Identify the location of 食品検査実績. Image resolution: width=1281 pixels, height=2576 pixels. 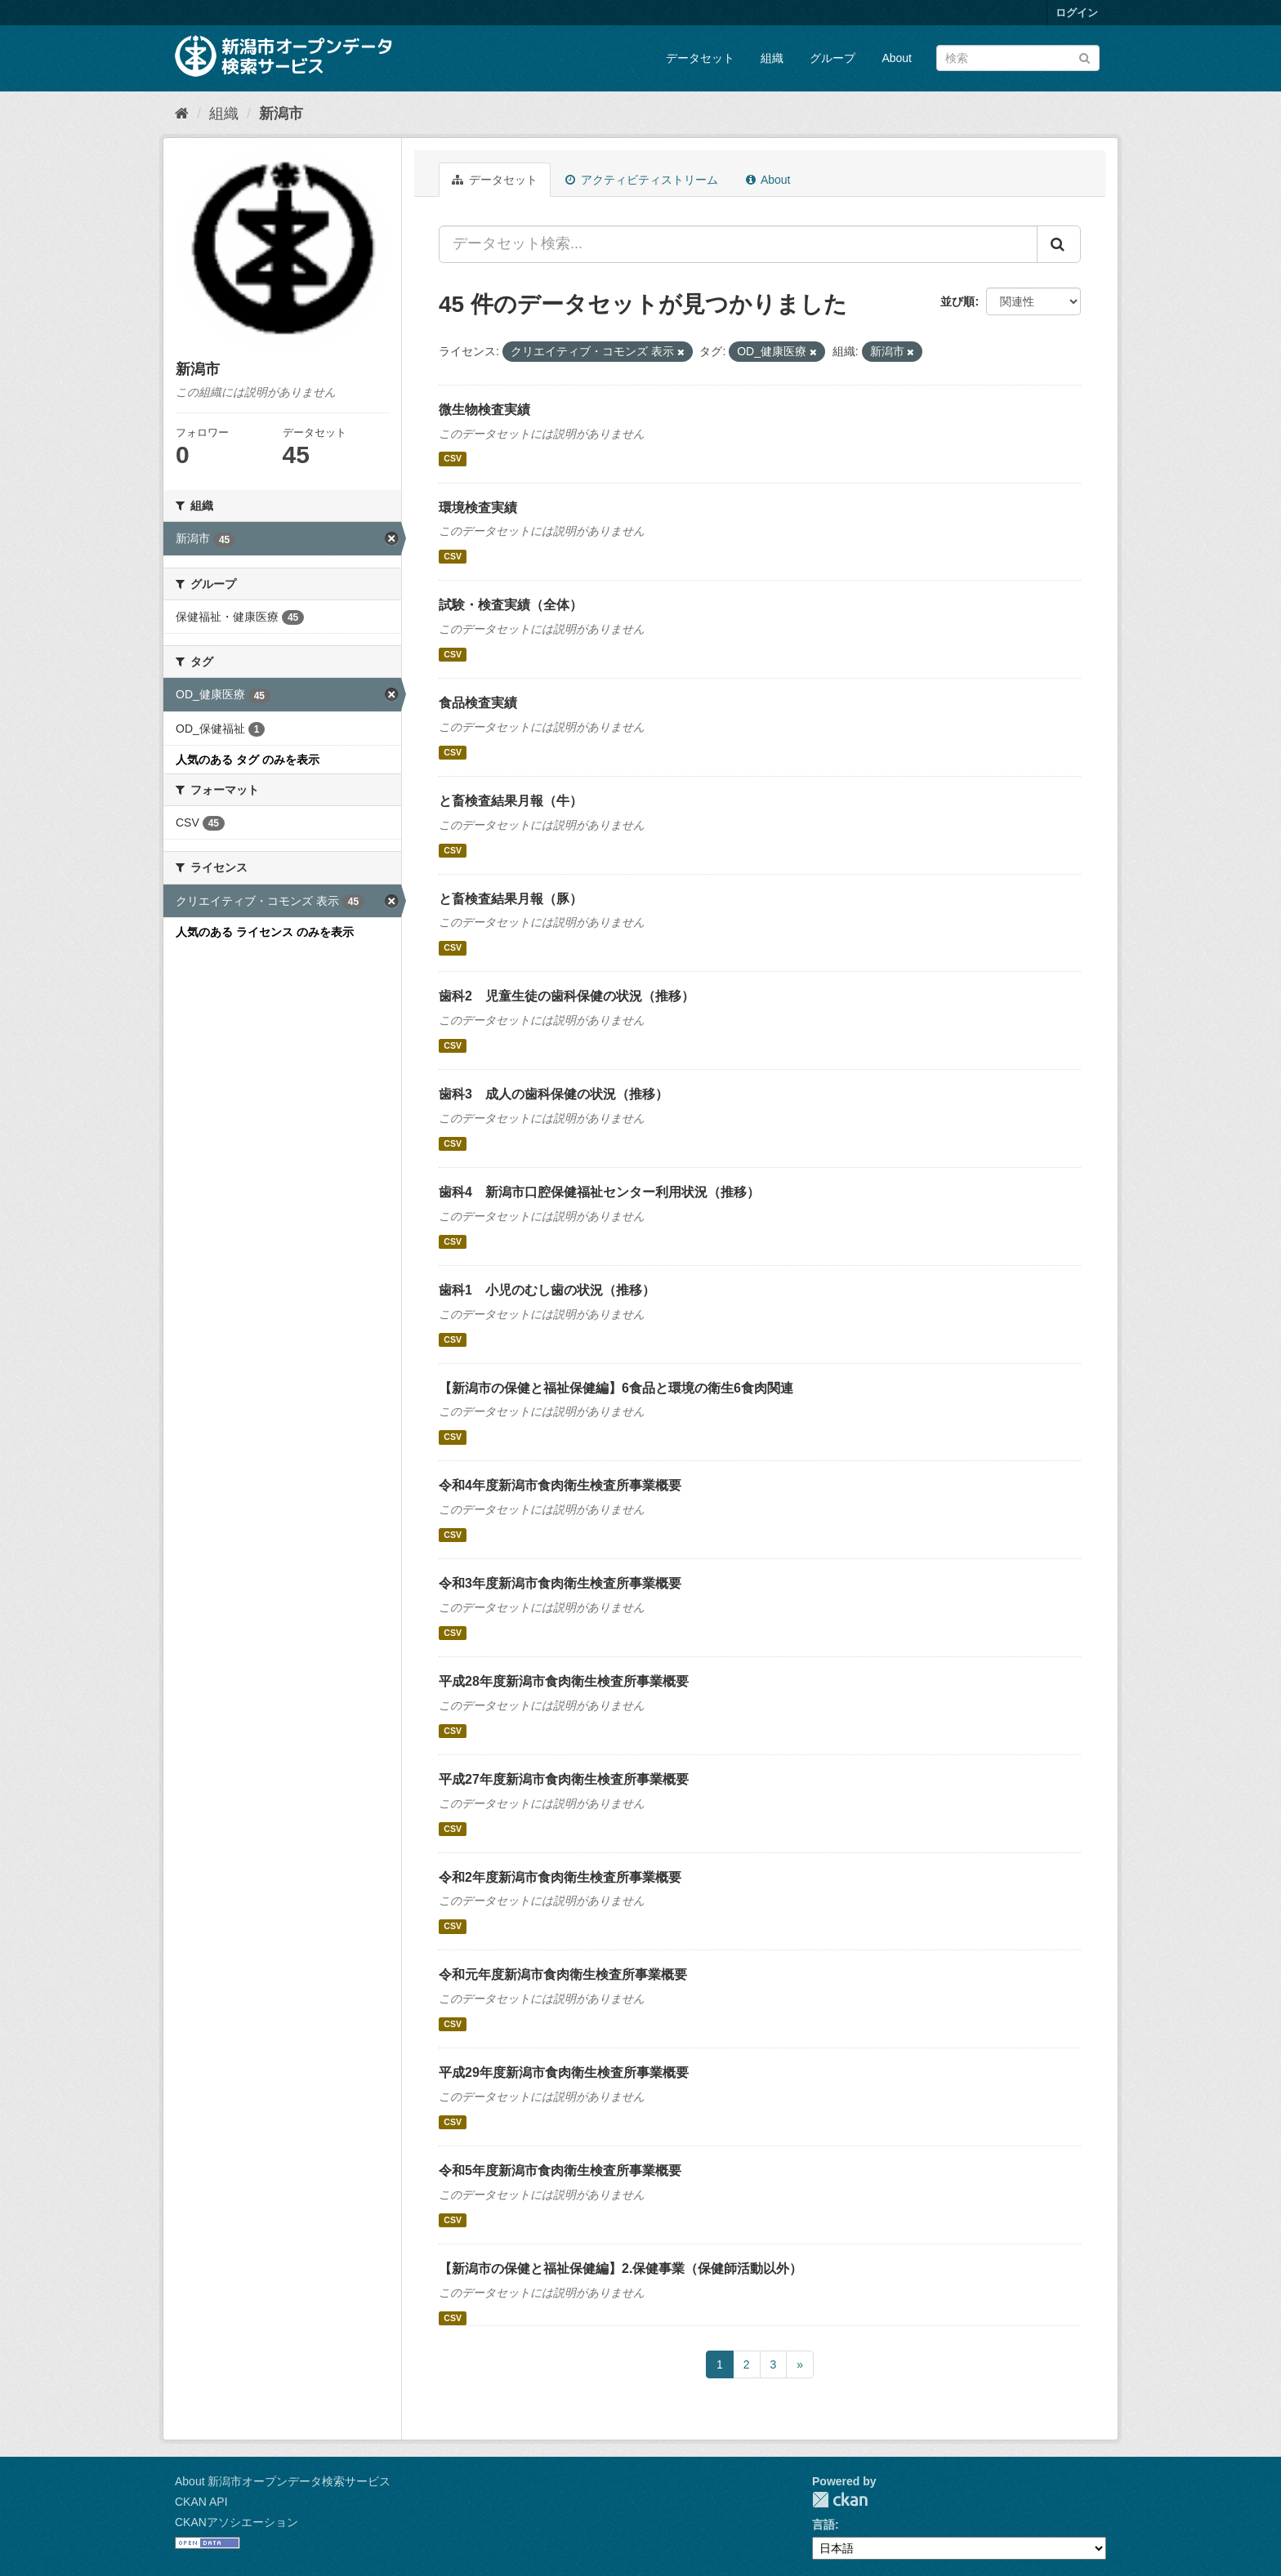
(478, 703).